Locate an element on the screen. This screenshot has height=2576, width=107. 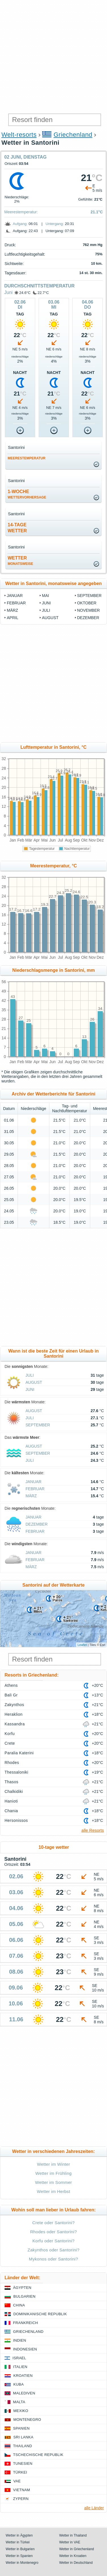
Korfu is located at coordinates (10, 1733).